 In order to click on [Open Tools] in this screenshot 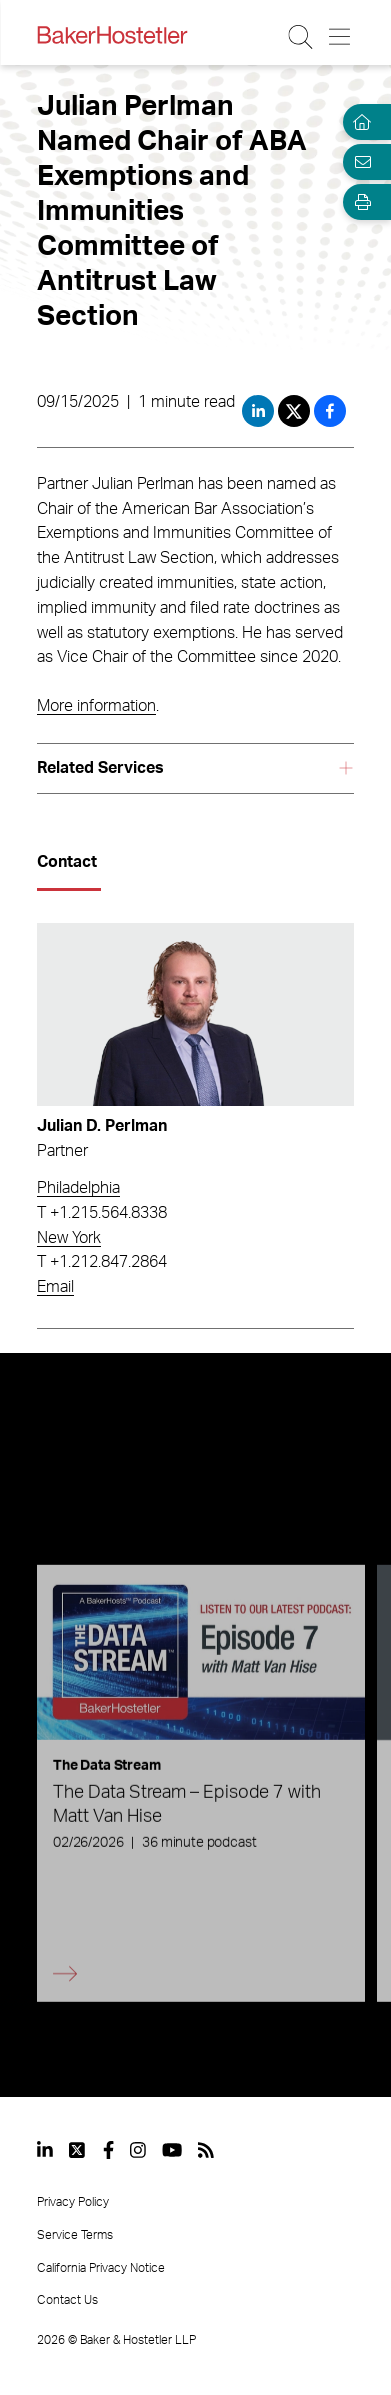, I will do `click(359, 202)`.